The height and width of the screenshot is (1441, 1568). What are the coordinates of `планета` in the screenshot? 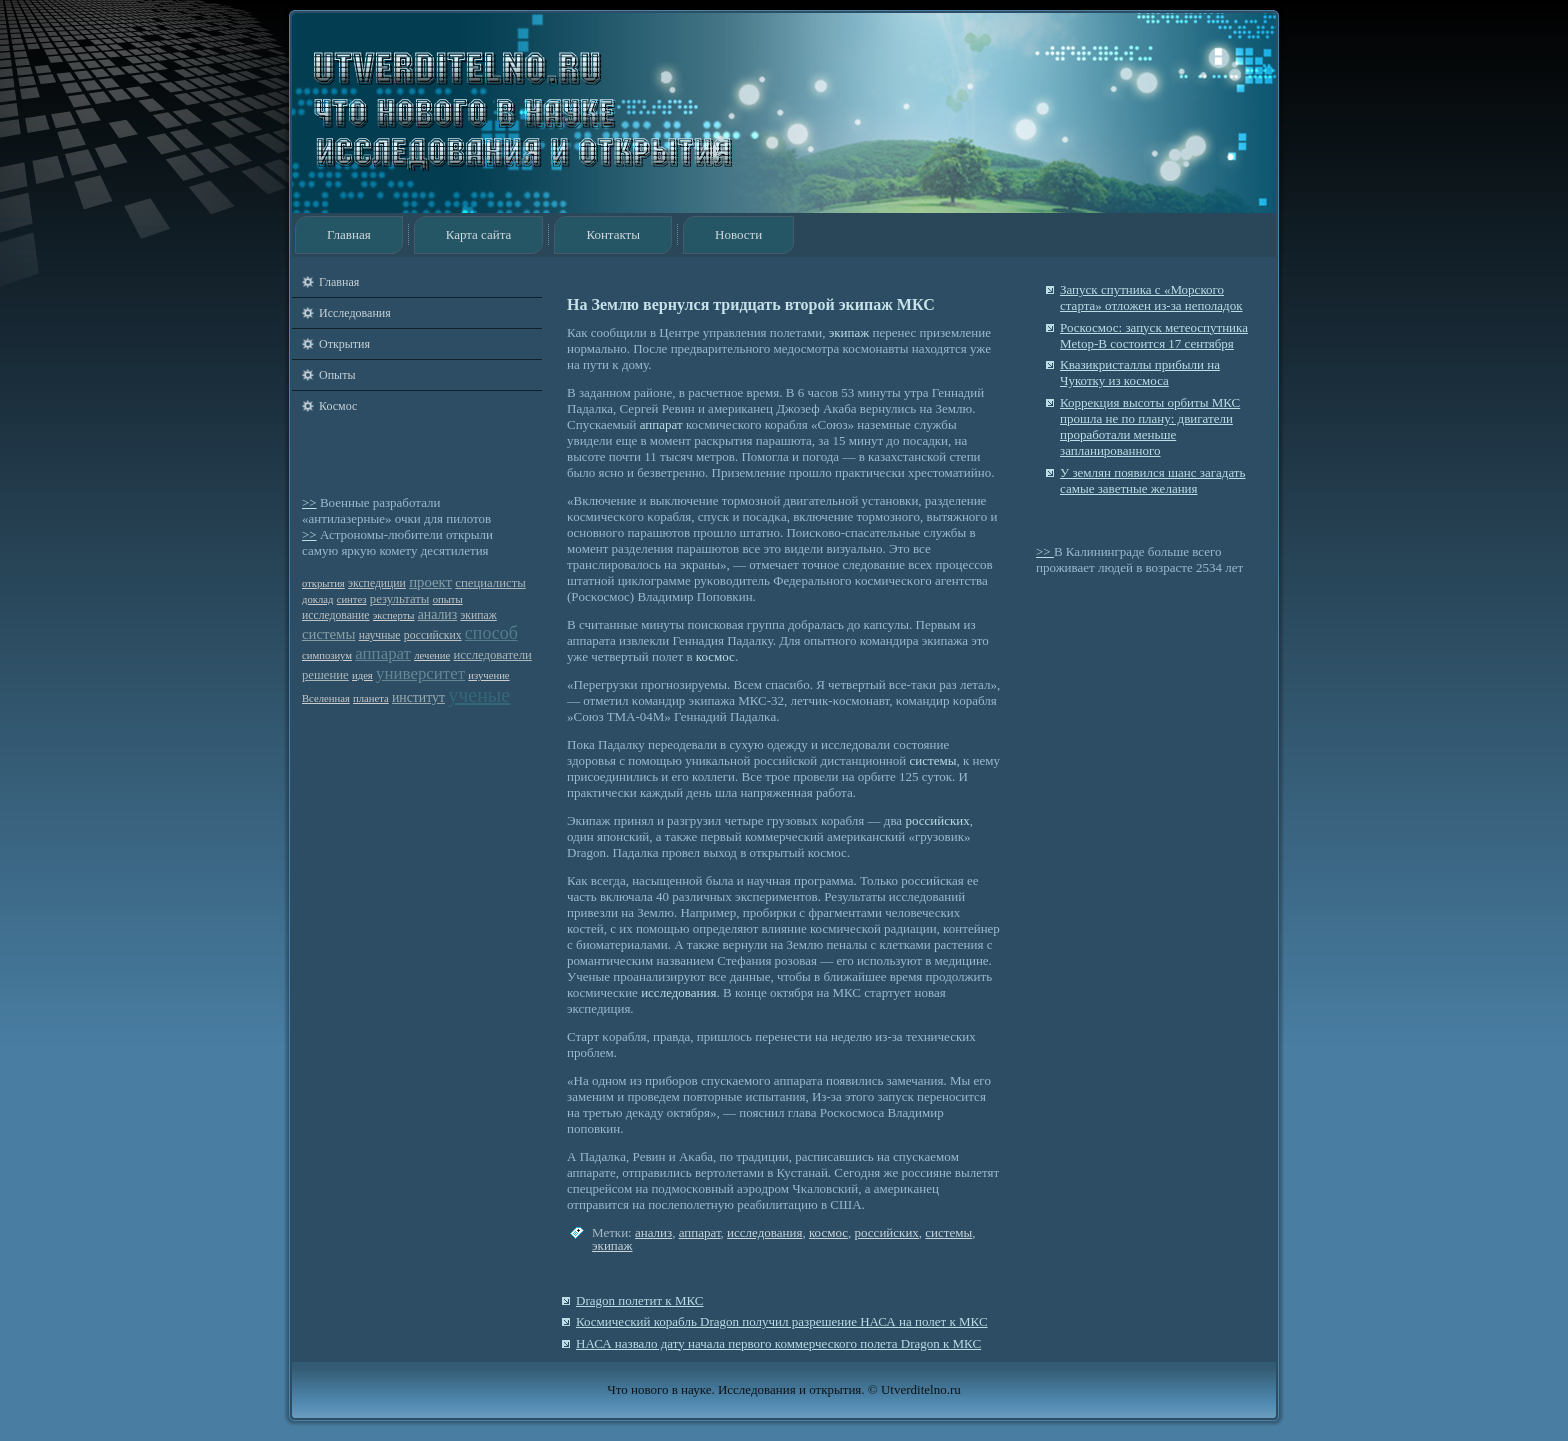 It's located at (371, 698).